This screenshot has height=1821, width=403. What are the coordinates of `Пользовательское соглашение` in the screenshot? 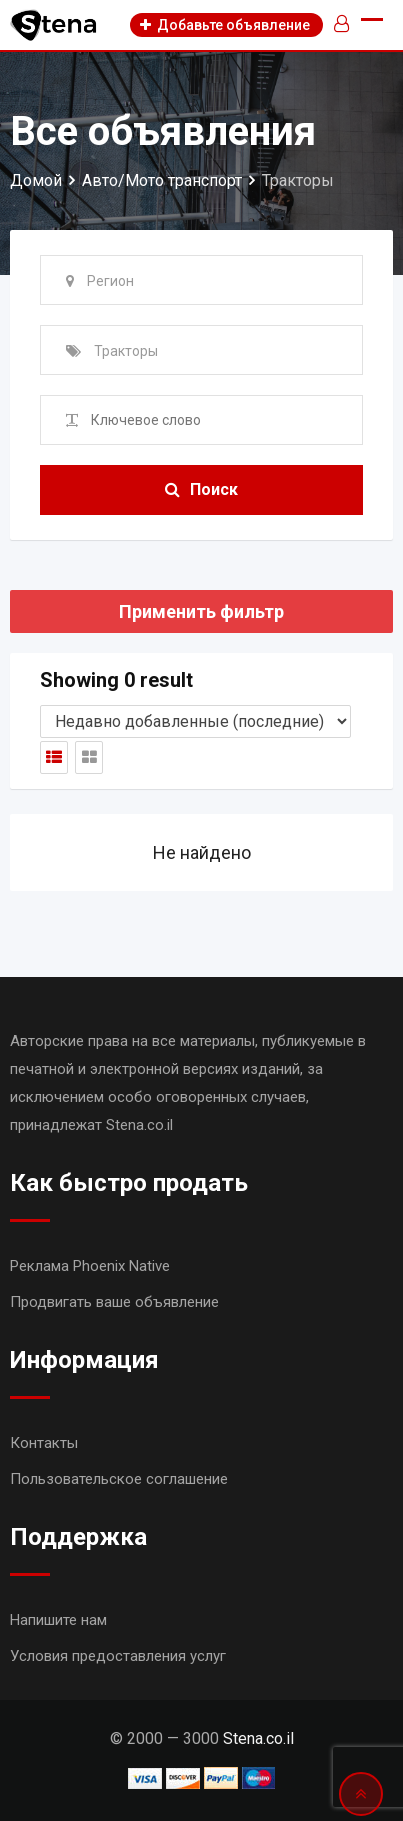 It's located at (119, 1479).